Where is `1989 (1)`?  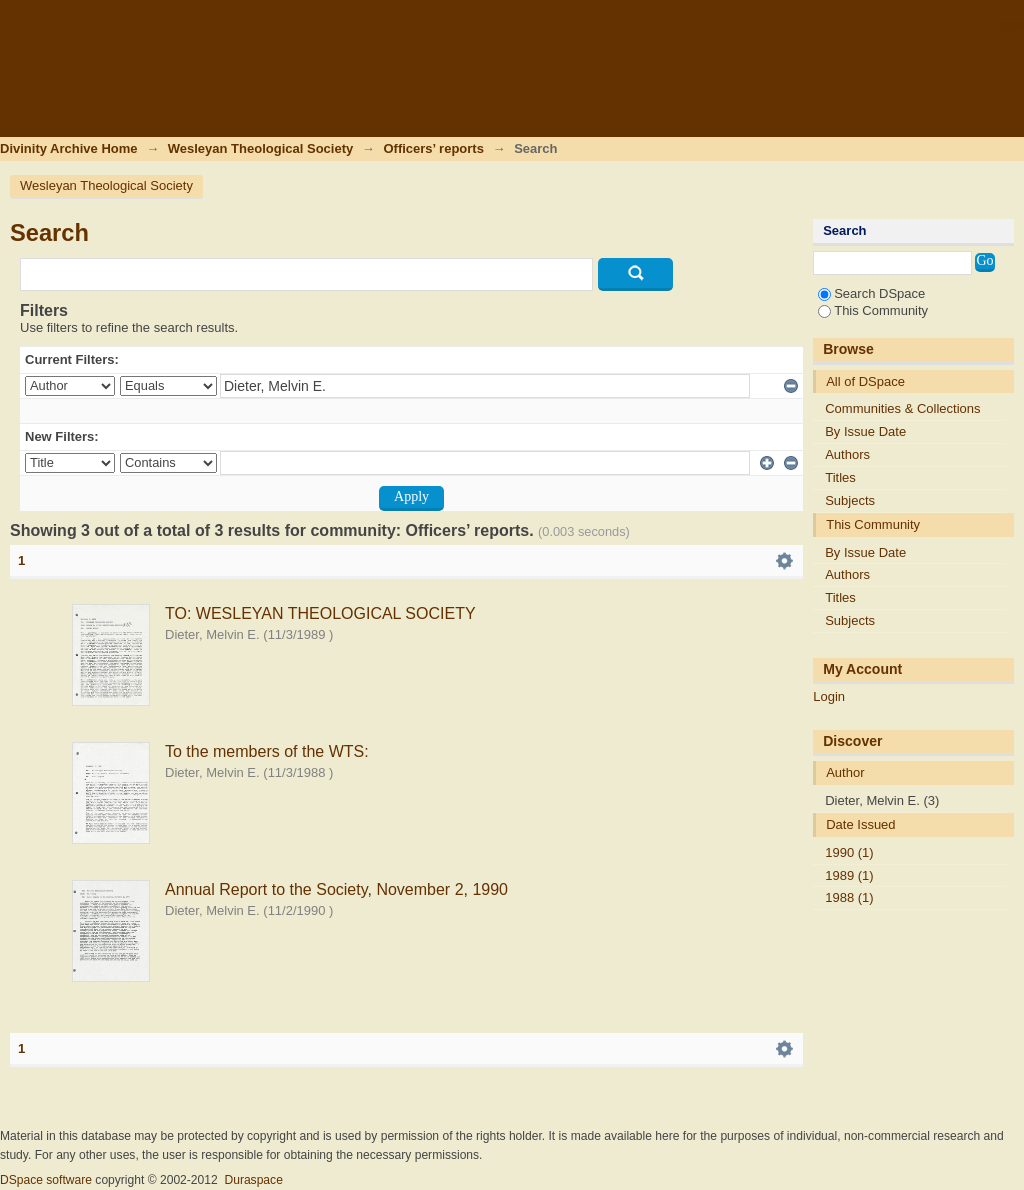 1989 (1) is located at coordinates (849, 875).